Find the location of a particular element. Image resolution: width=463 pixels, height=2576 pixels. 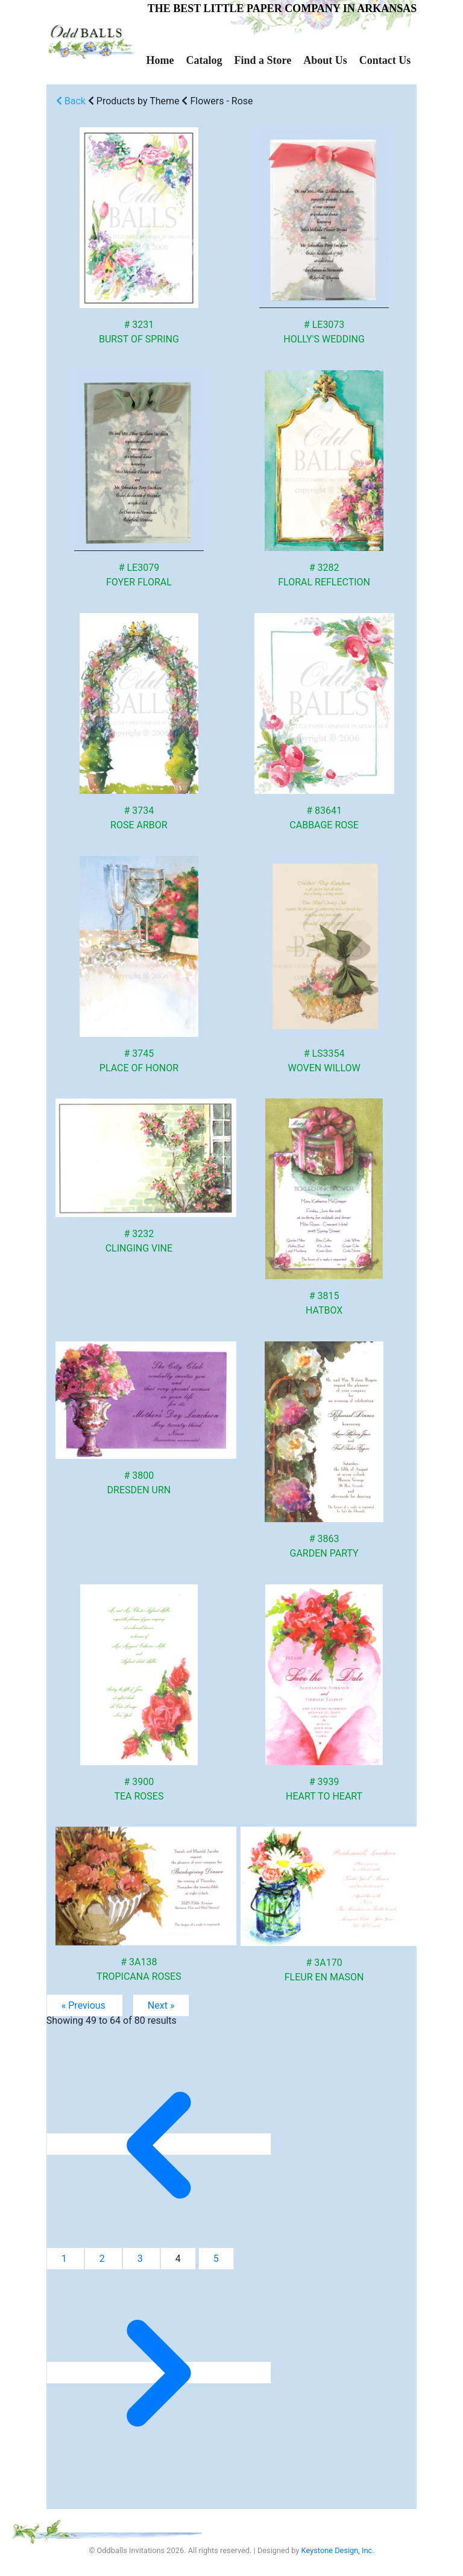

Find a Store is located at coordinates (262, 60).